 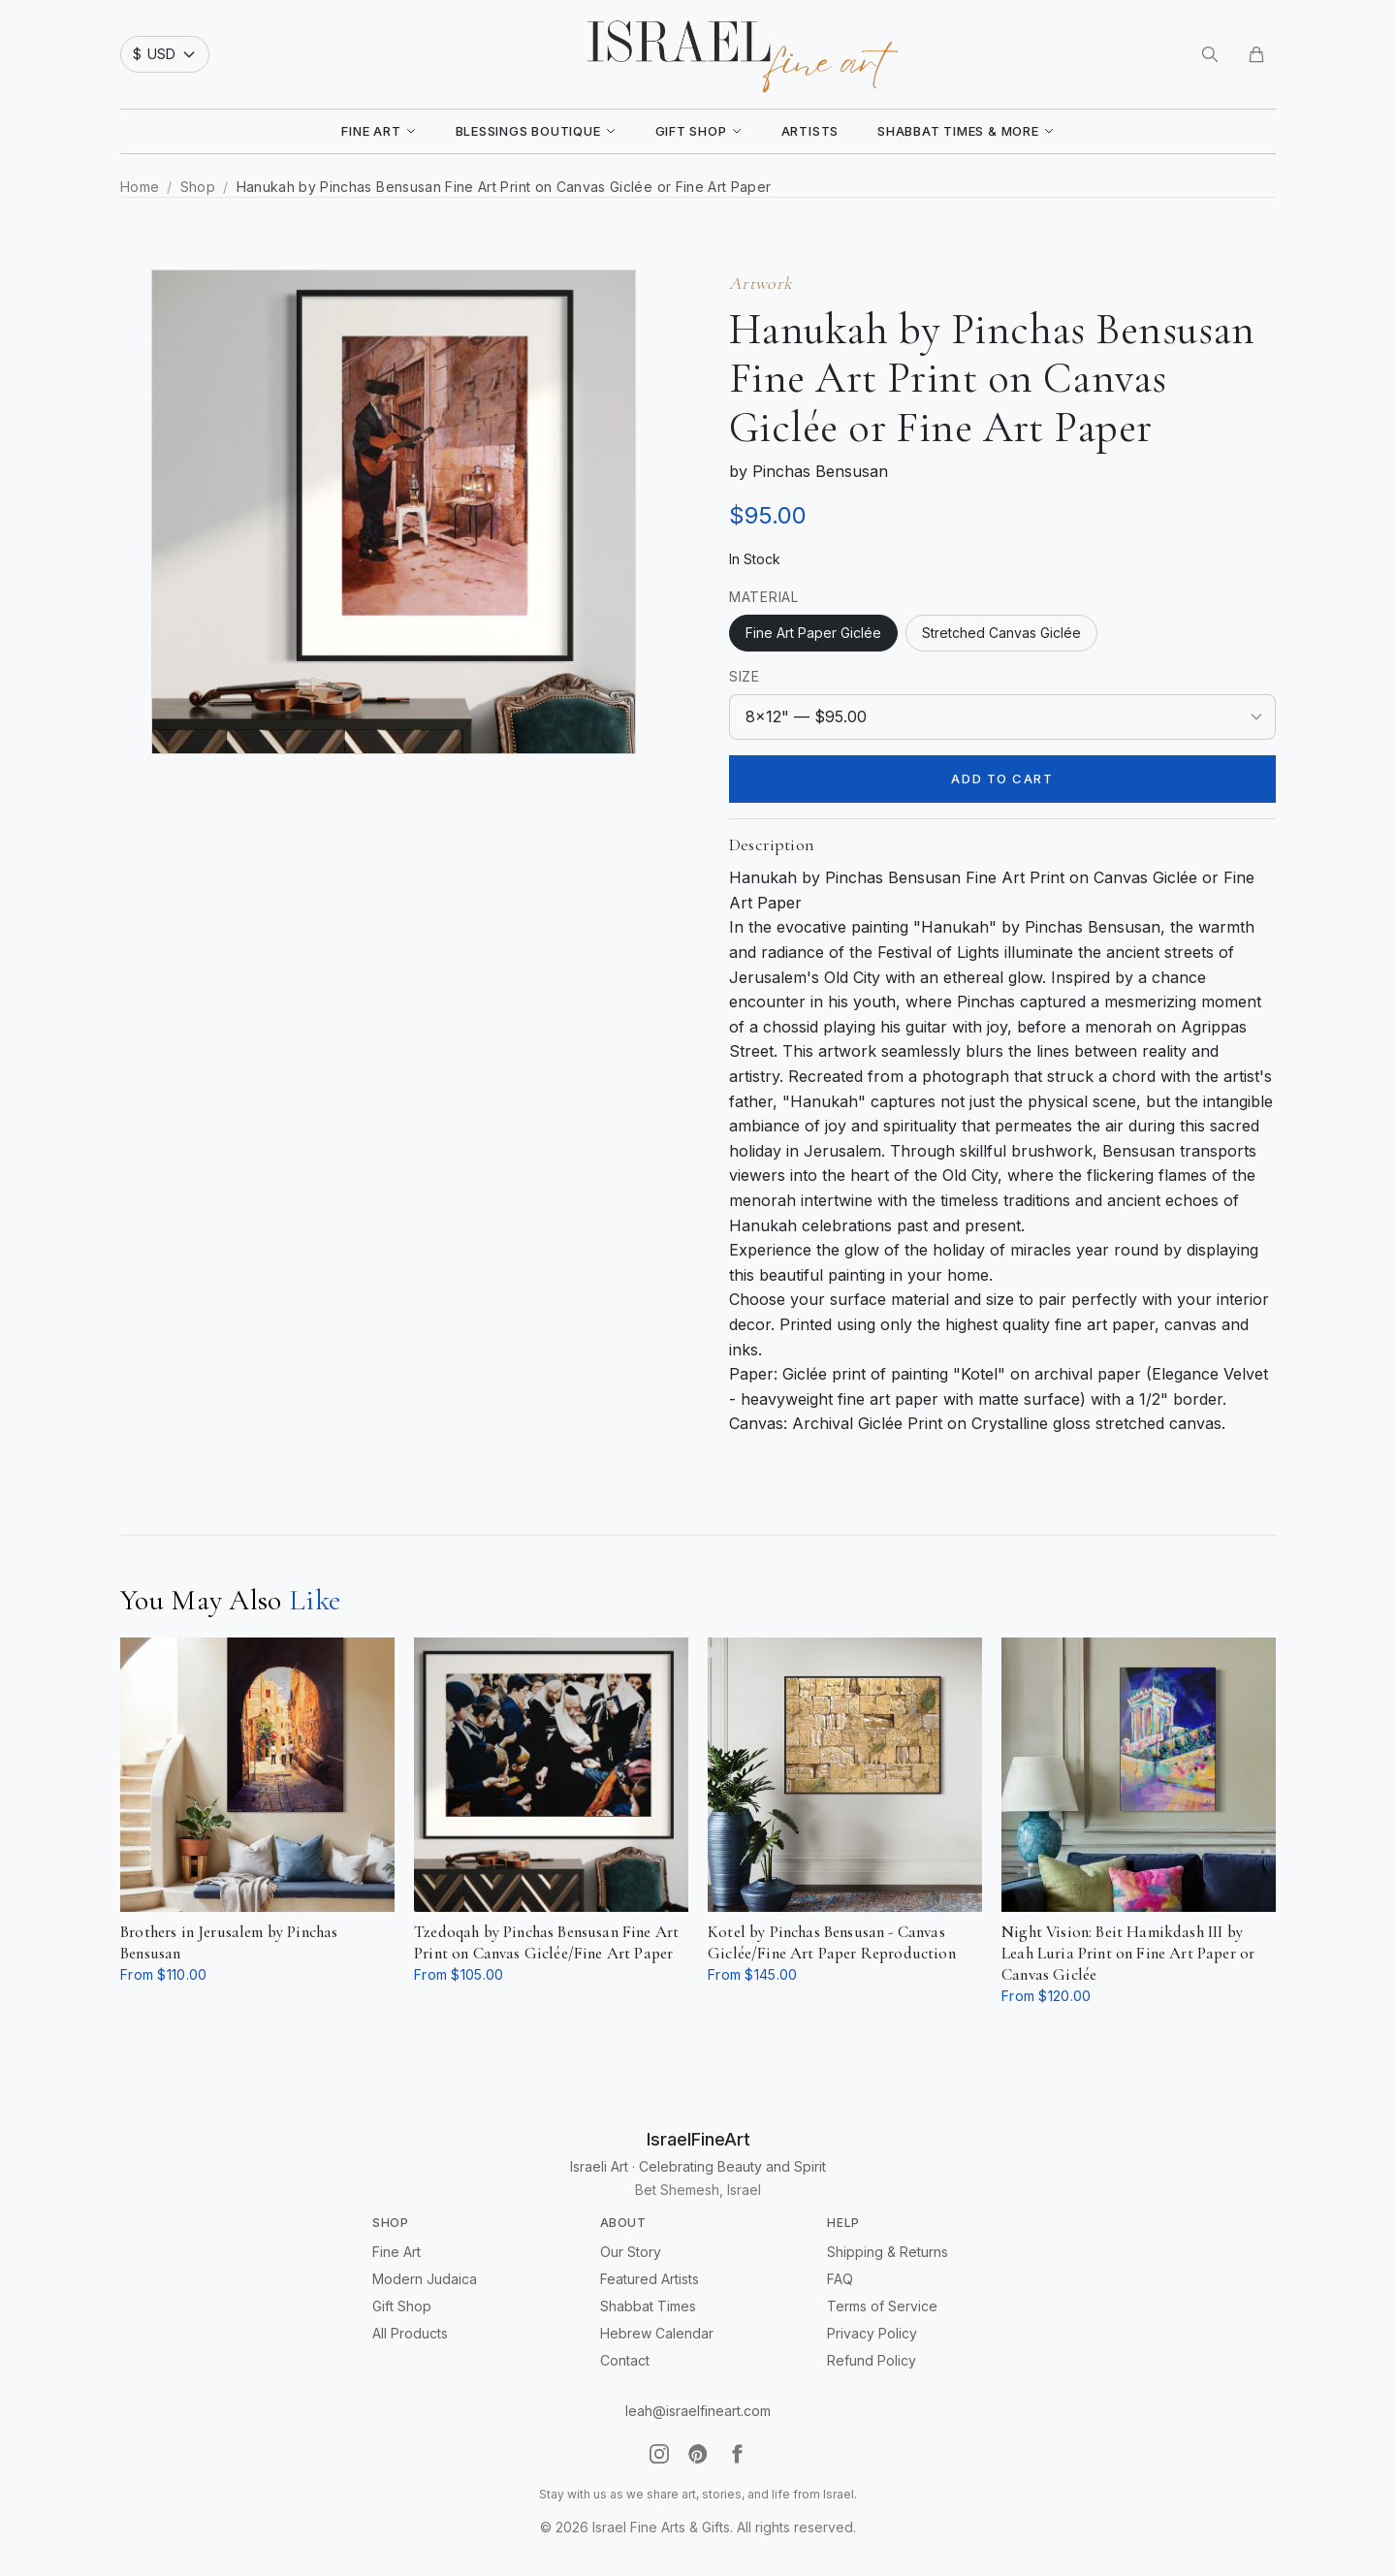 I want to click on Shop, so click(x=197, y=186).